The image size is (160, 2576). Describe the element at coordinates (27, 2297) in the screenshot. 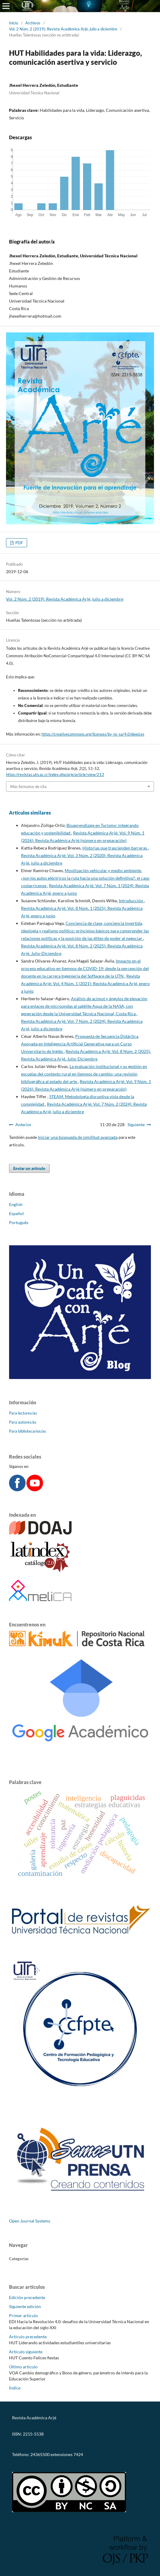

I see `Edición precedente` at that location.